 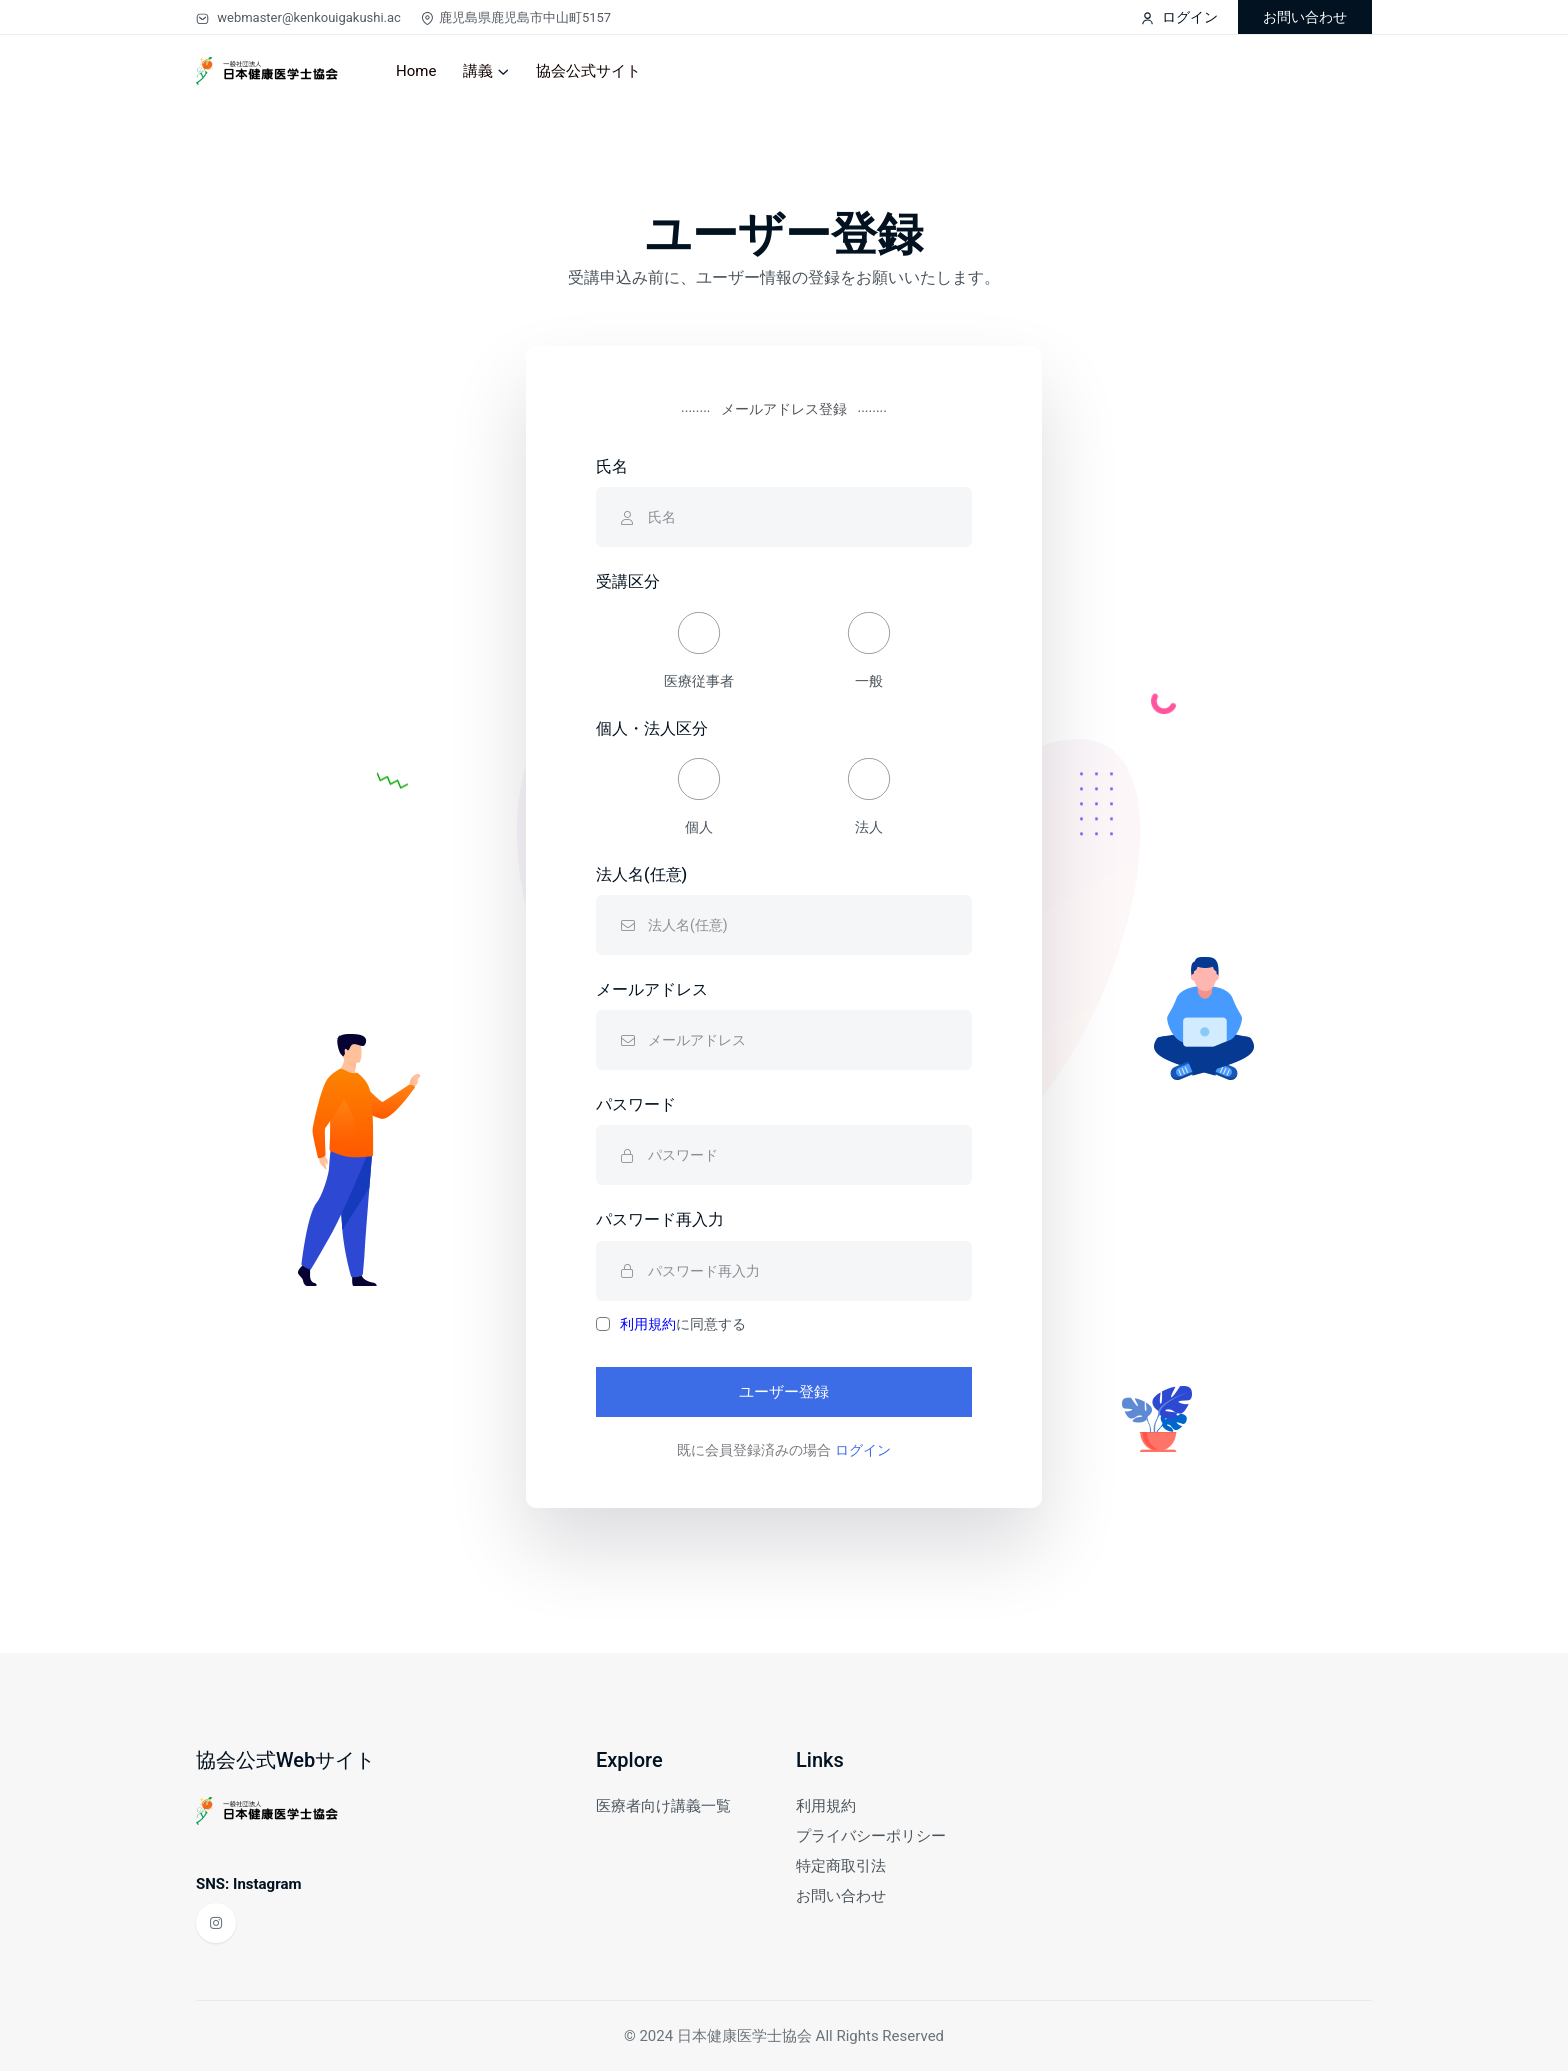 I want to click on ユーザー登録, so click(x=784, y=1392).